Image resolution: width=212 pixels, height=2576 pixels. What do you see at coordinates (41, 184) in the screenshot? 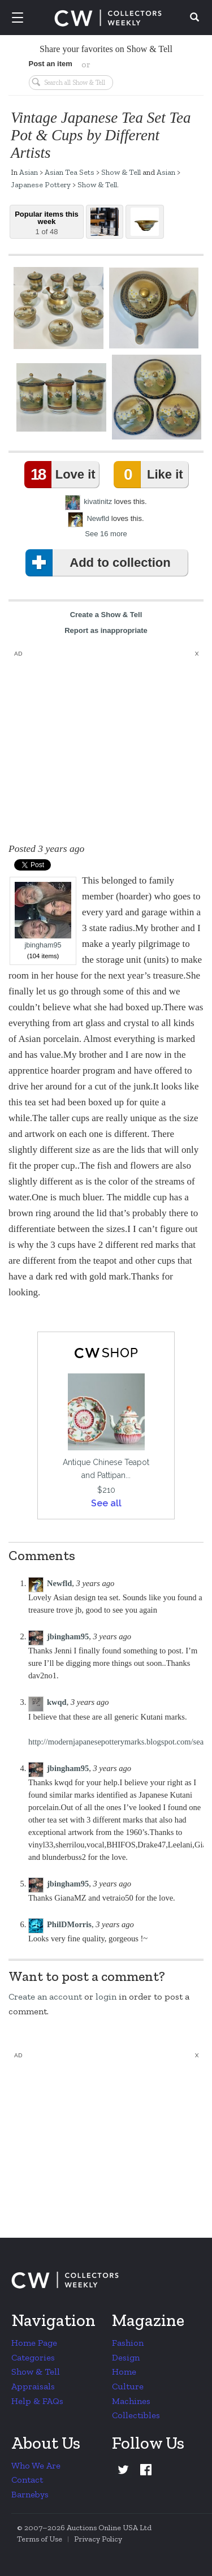
I see `Japanese Pottery` at bounding box center [41, 184].